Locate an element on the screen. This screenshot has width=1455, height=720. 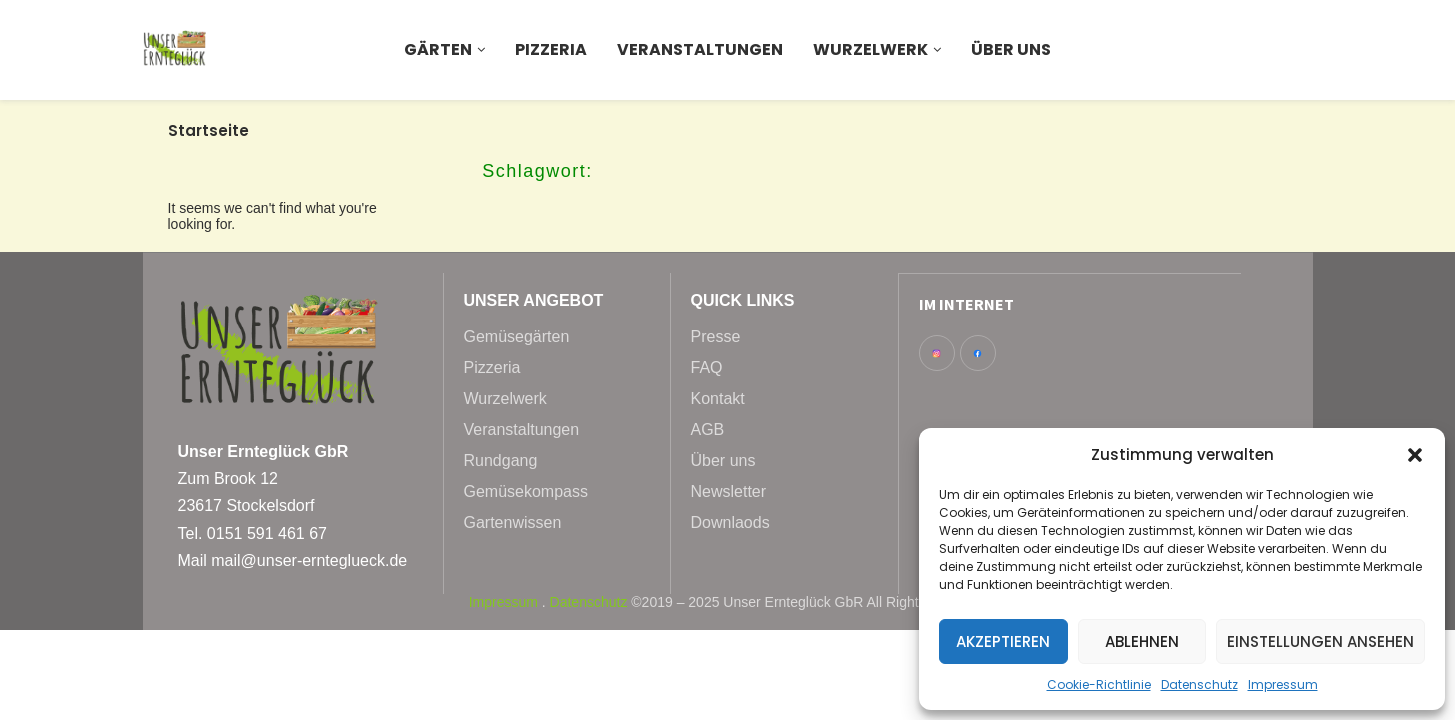
Einstellungen ansehen is located at coordinates (1320, 641).